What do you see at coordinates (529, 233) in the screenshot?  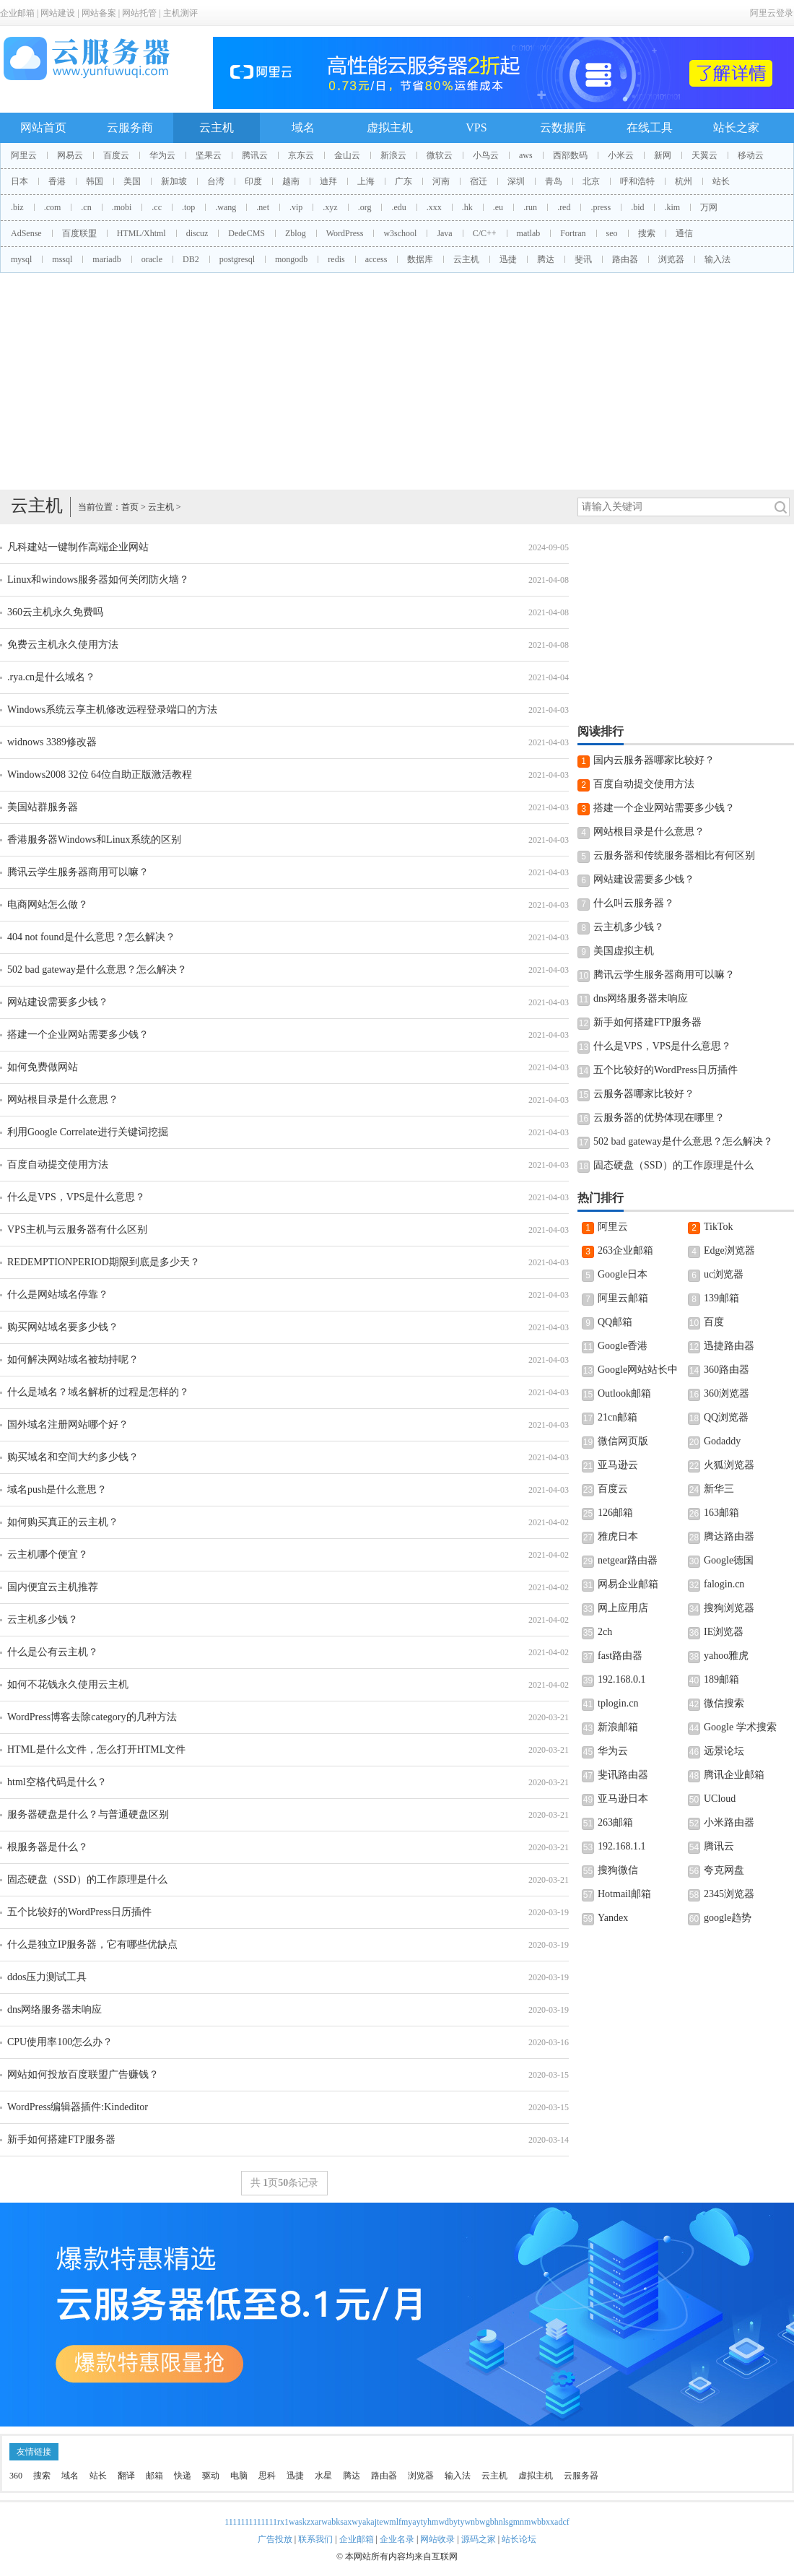 I see `matlab` at bounding box center [529, 233].